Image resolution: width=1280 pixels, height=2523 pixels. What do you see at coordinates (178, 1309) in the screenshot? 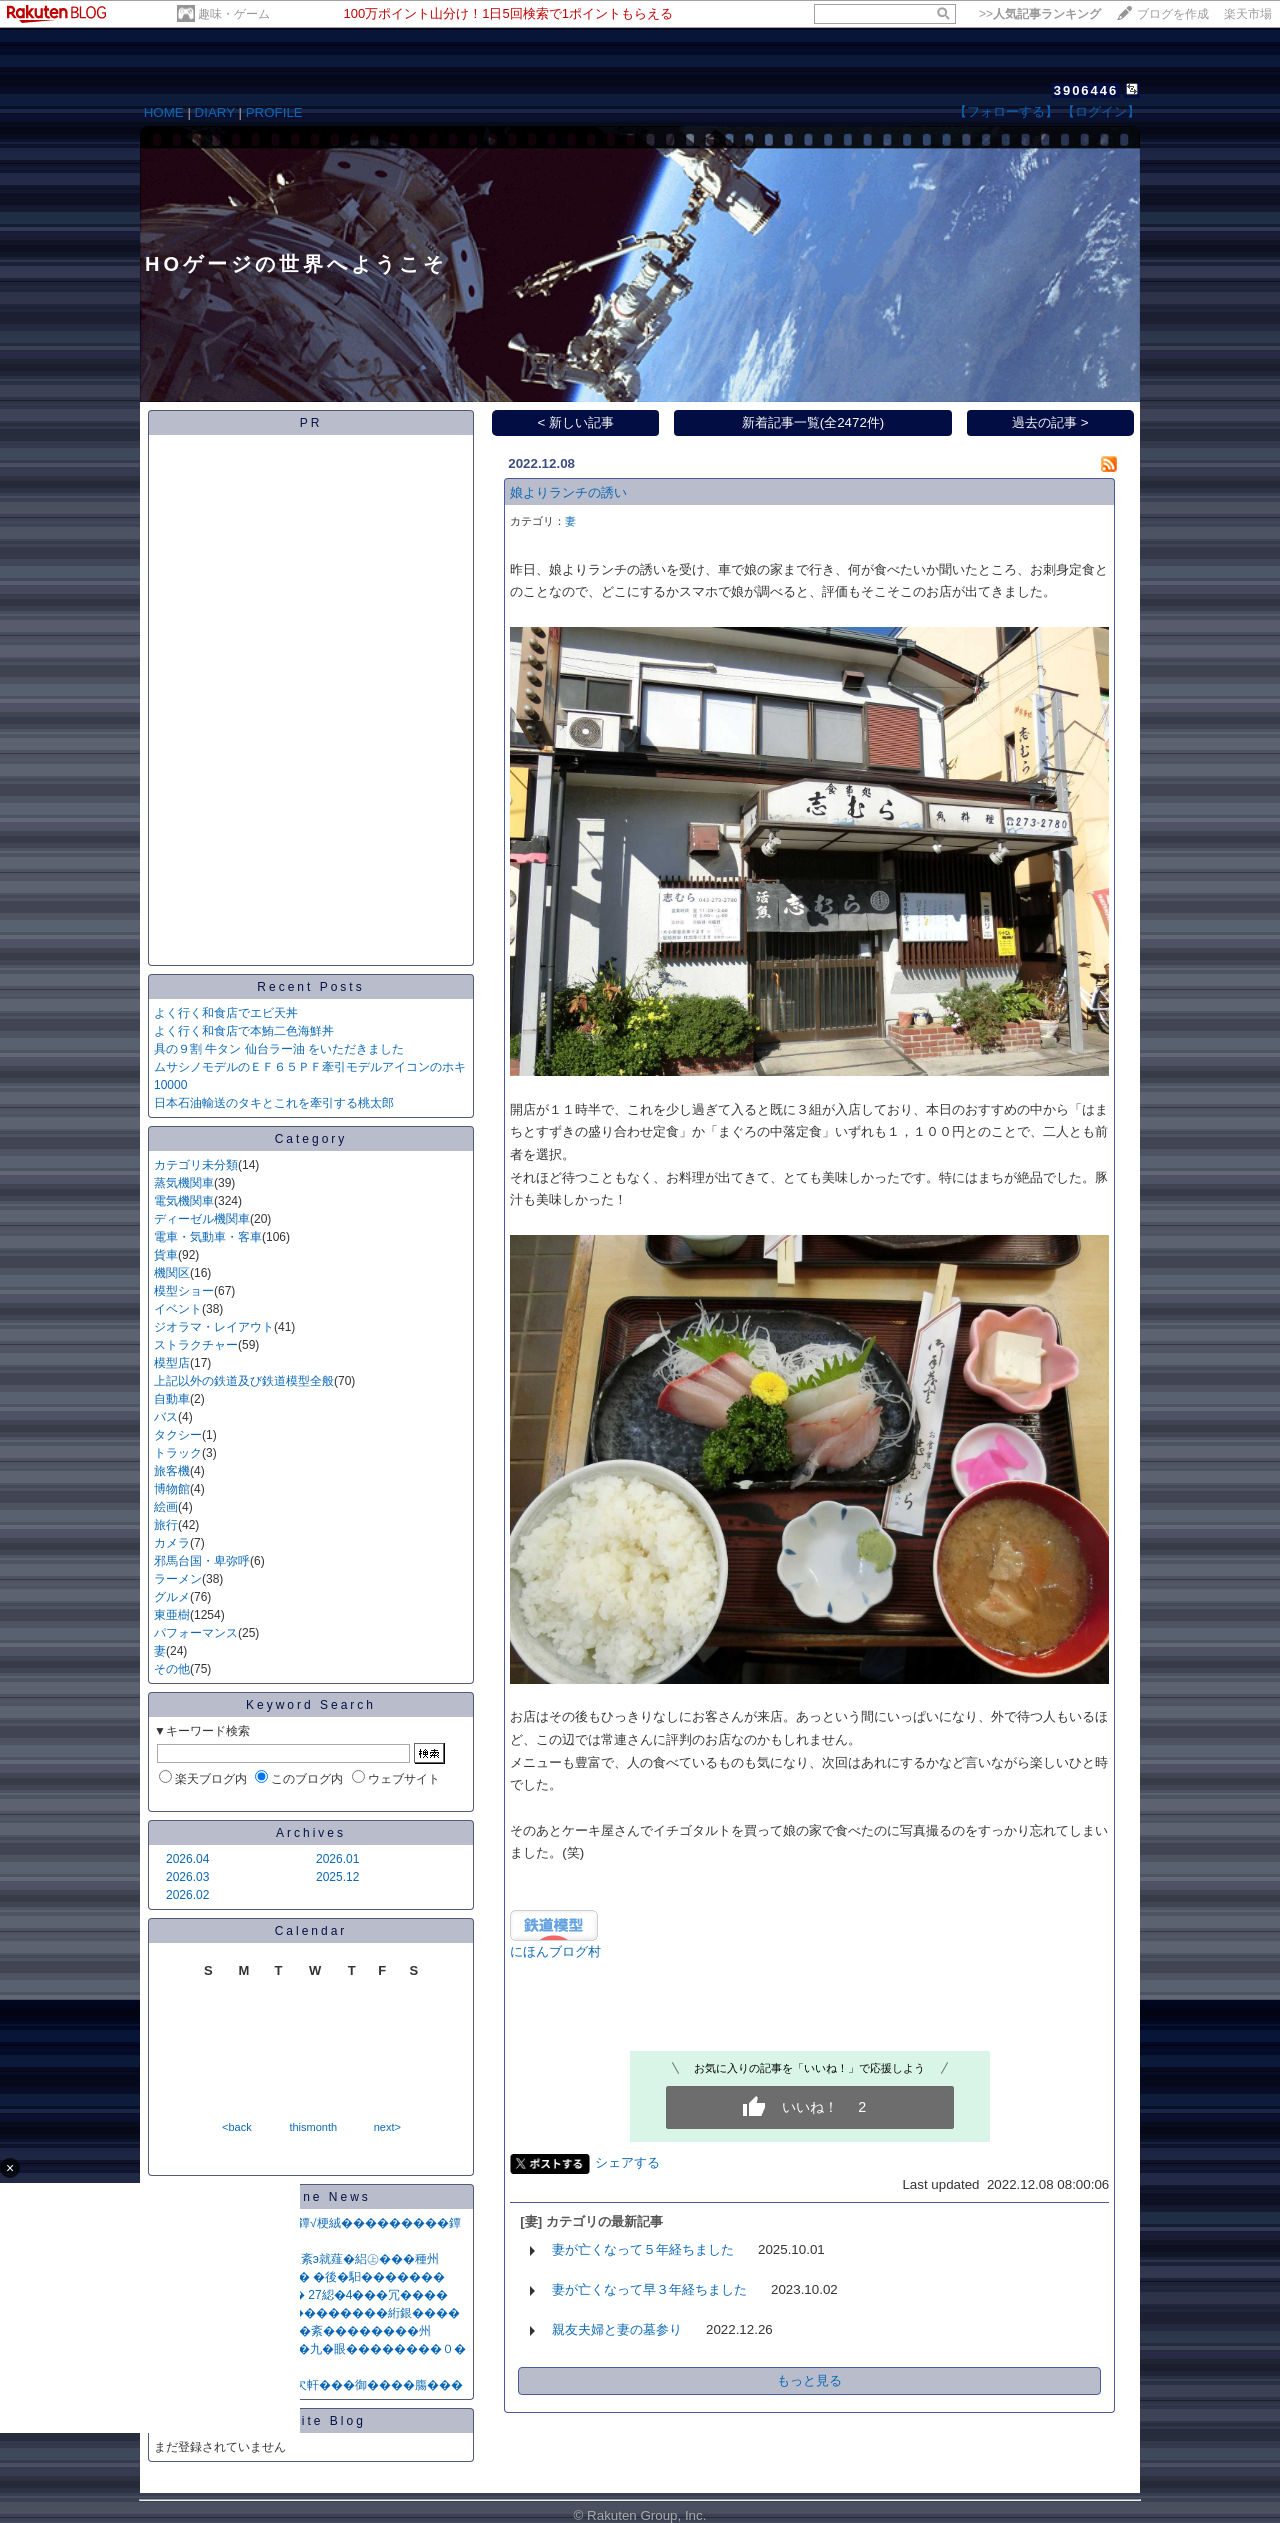
I see `イベント` at bounding box center [178, 1309].